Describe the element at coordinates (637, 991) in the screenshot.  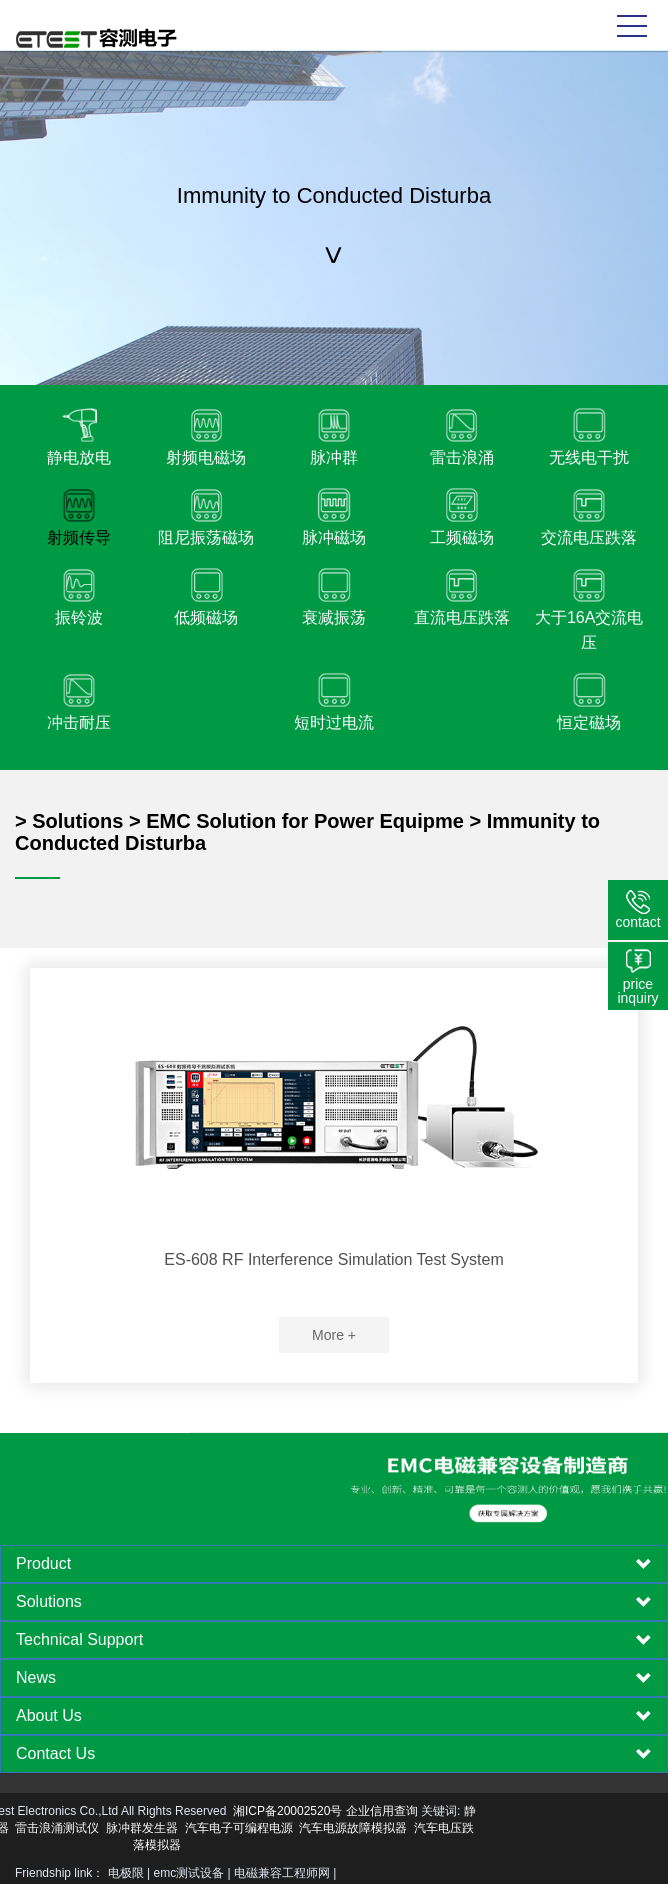
I see `price inquiry` at that location.